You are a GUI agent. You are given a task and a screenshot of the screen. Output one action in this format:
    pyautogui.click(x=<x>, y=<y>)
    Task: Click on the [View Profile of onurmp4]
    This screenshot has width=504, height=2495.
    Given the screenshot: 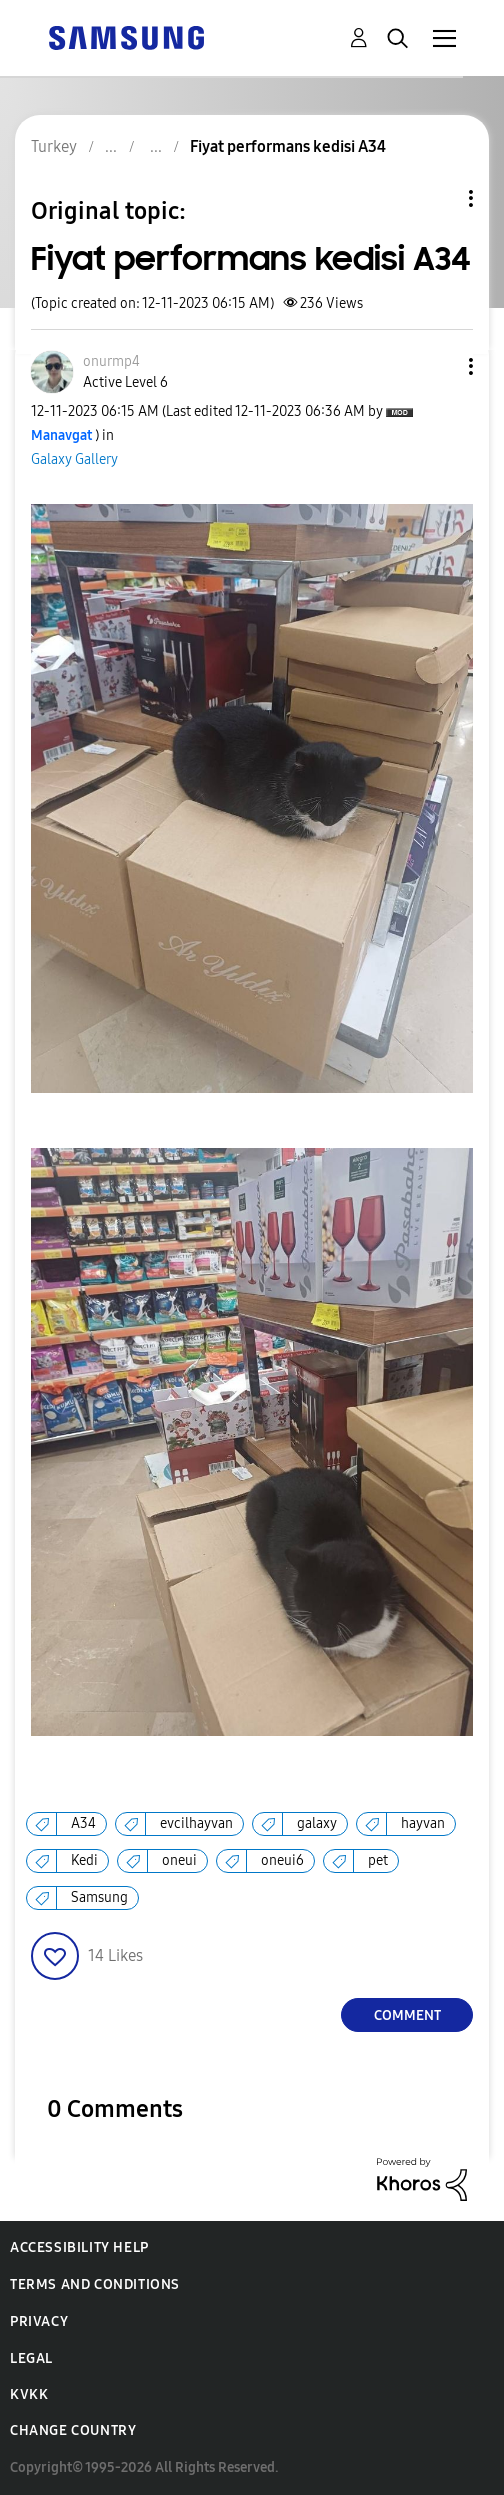 What is the action you would take?
    pyautogui.click(x=111, y=361)
    